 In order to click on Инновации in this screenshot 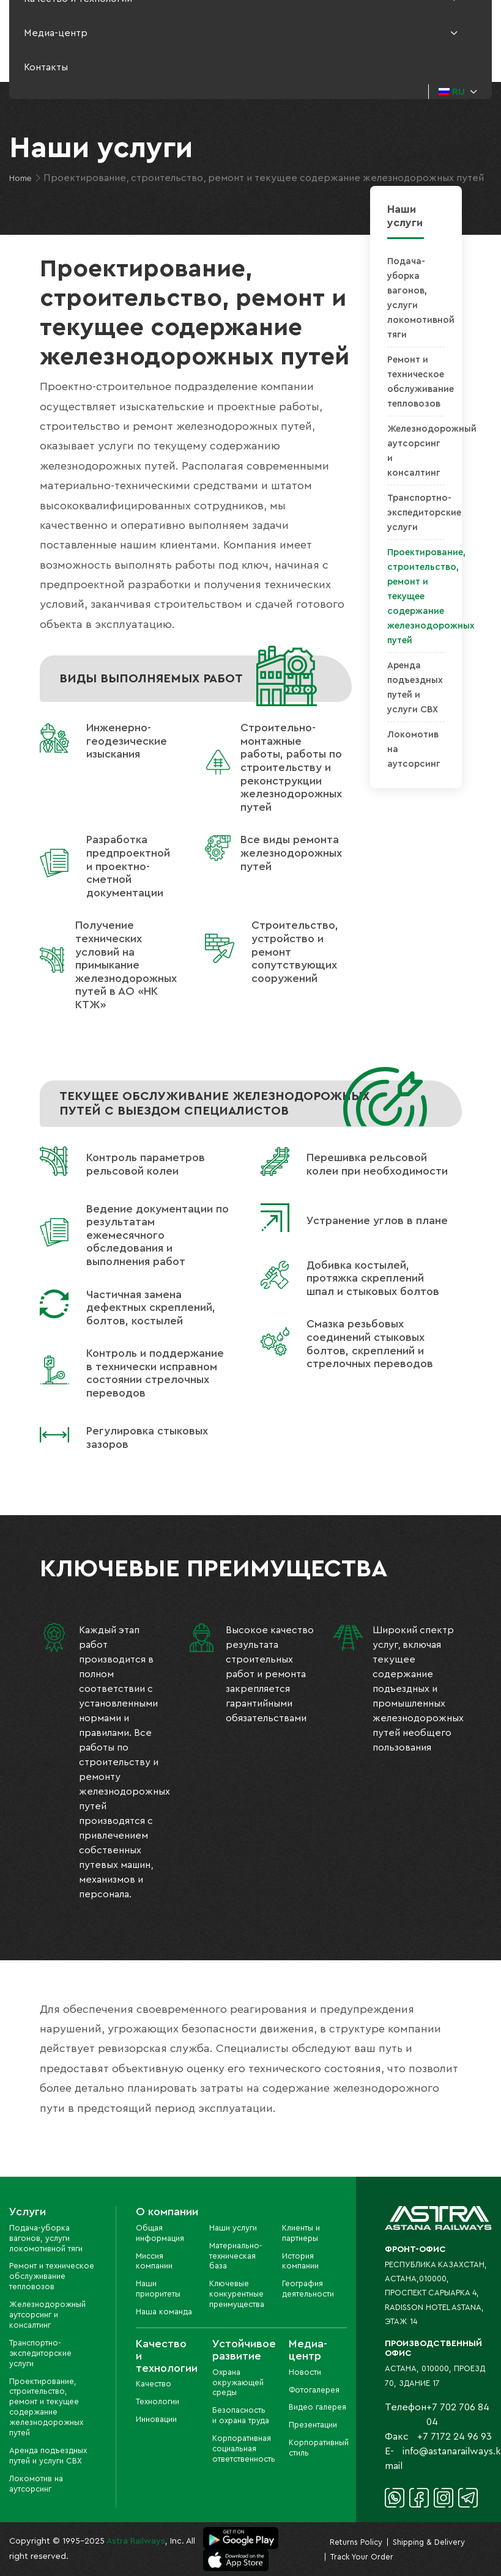, I will do `click(156, 2419)`.